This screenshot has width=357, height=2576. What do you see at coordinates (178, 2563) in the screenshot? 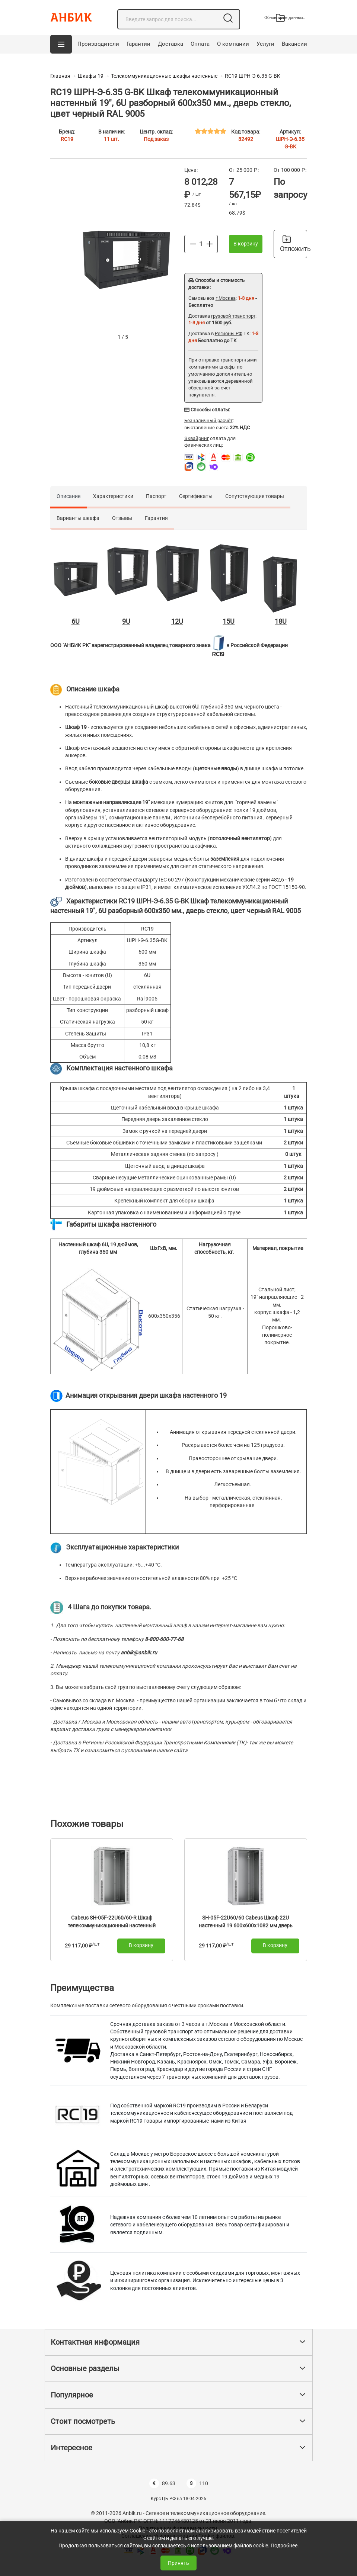
I see `Принять` at bounding box center [178, 2563].